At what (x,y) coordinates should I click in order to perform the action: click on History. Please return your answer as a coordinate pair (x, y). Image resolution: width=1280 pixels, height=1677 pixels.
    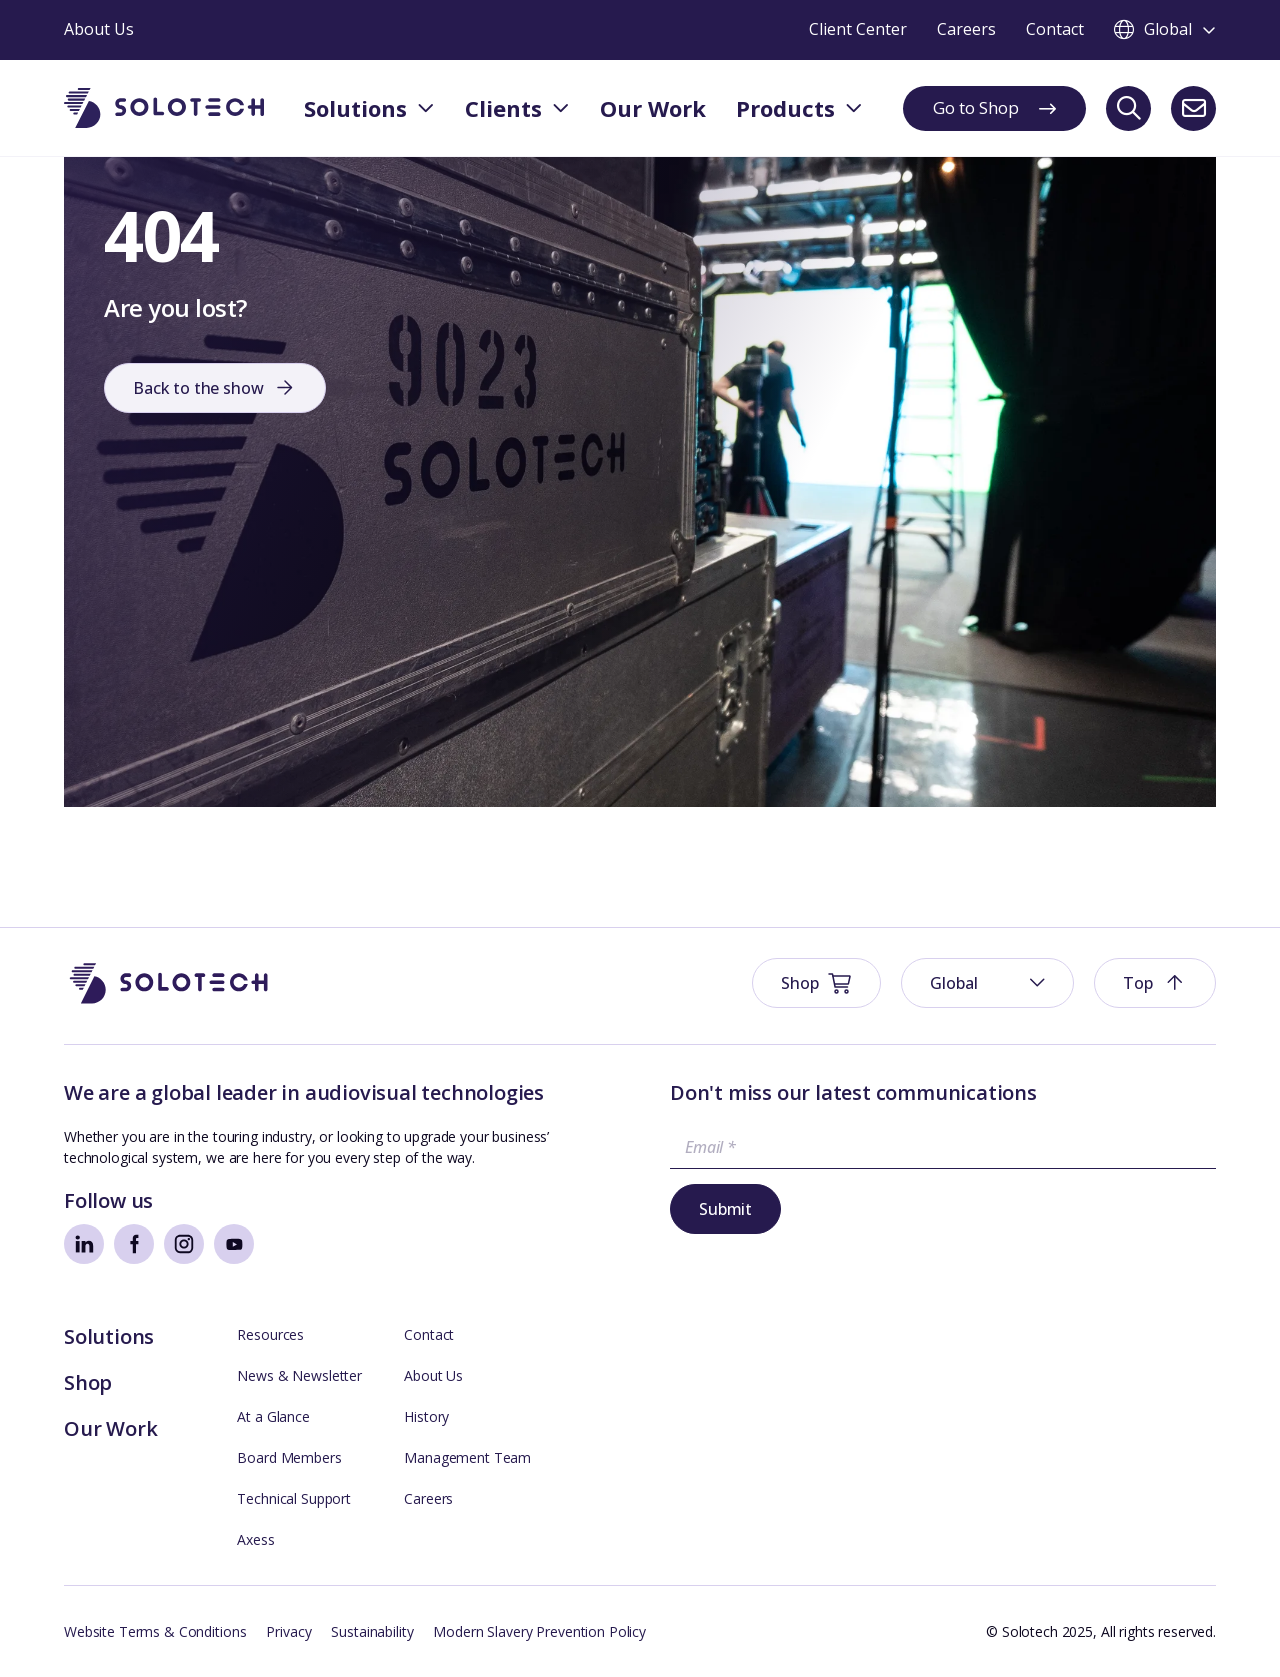
    Looking at the image, I should click on (426, 1416).